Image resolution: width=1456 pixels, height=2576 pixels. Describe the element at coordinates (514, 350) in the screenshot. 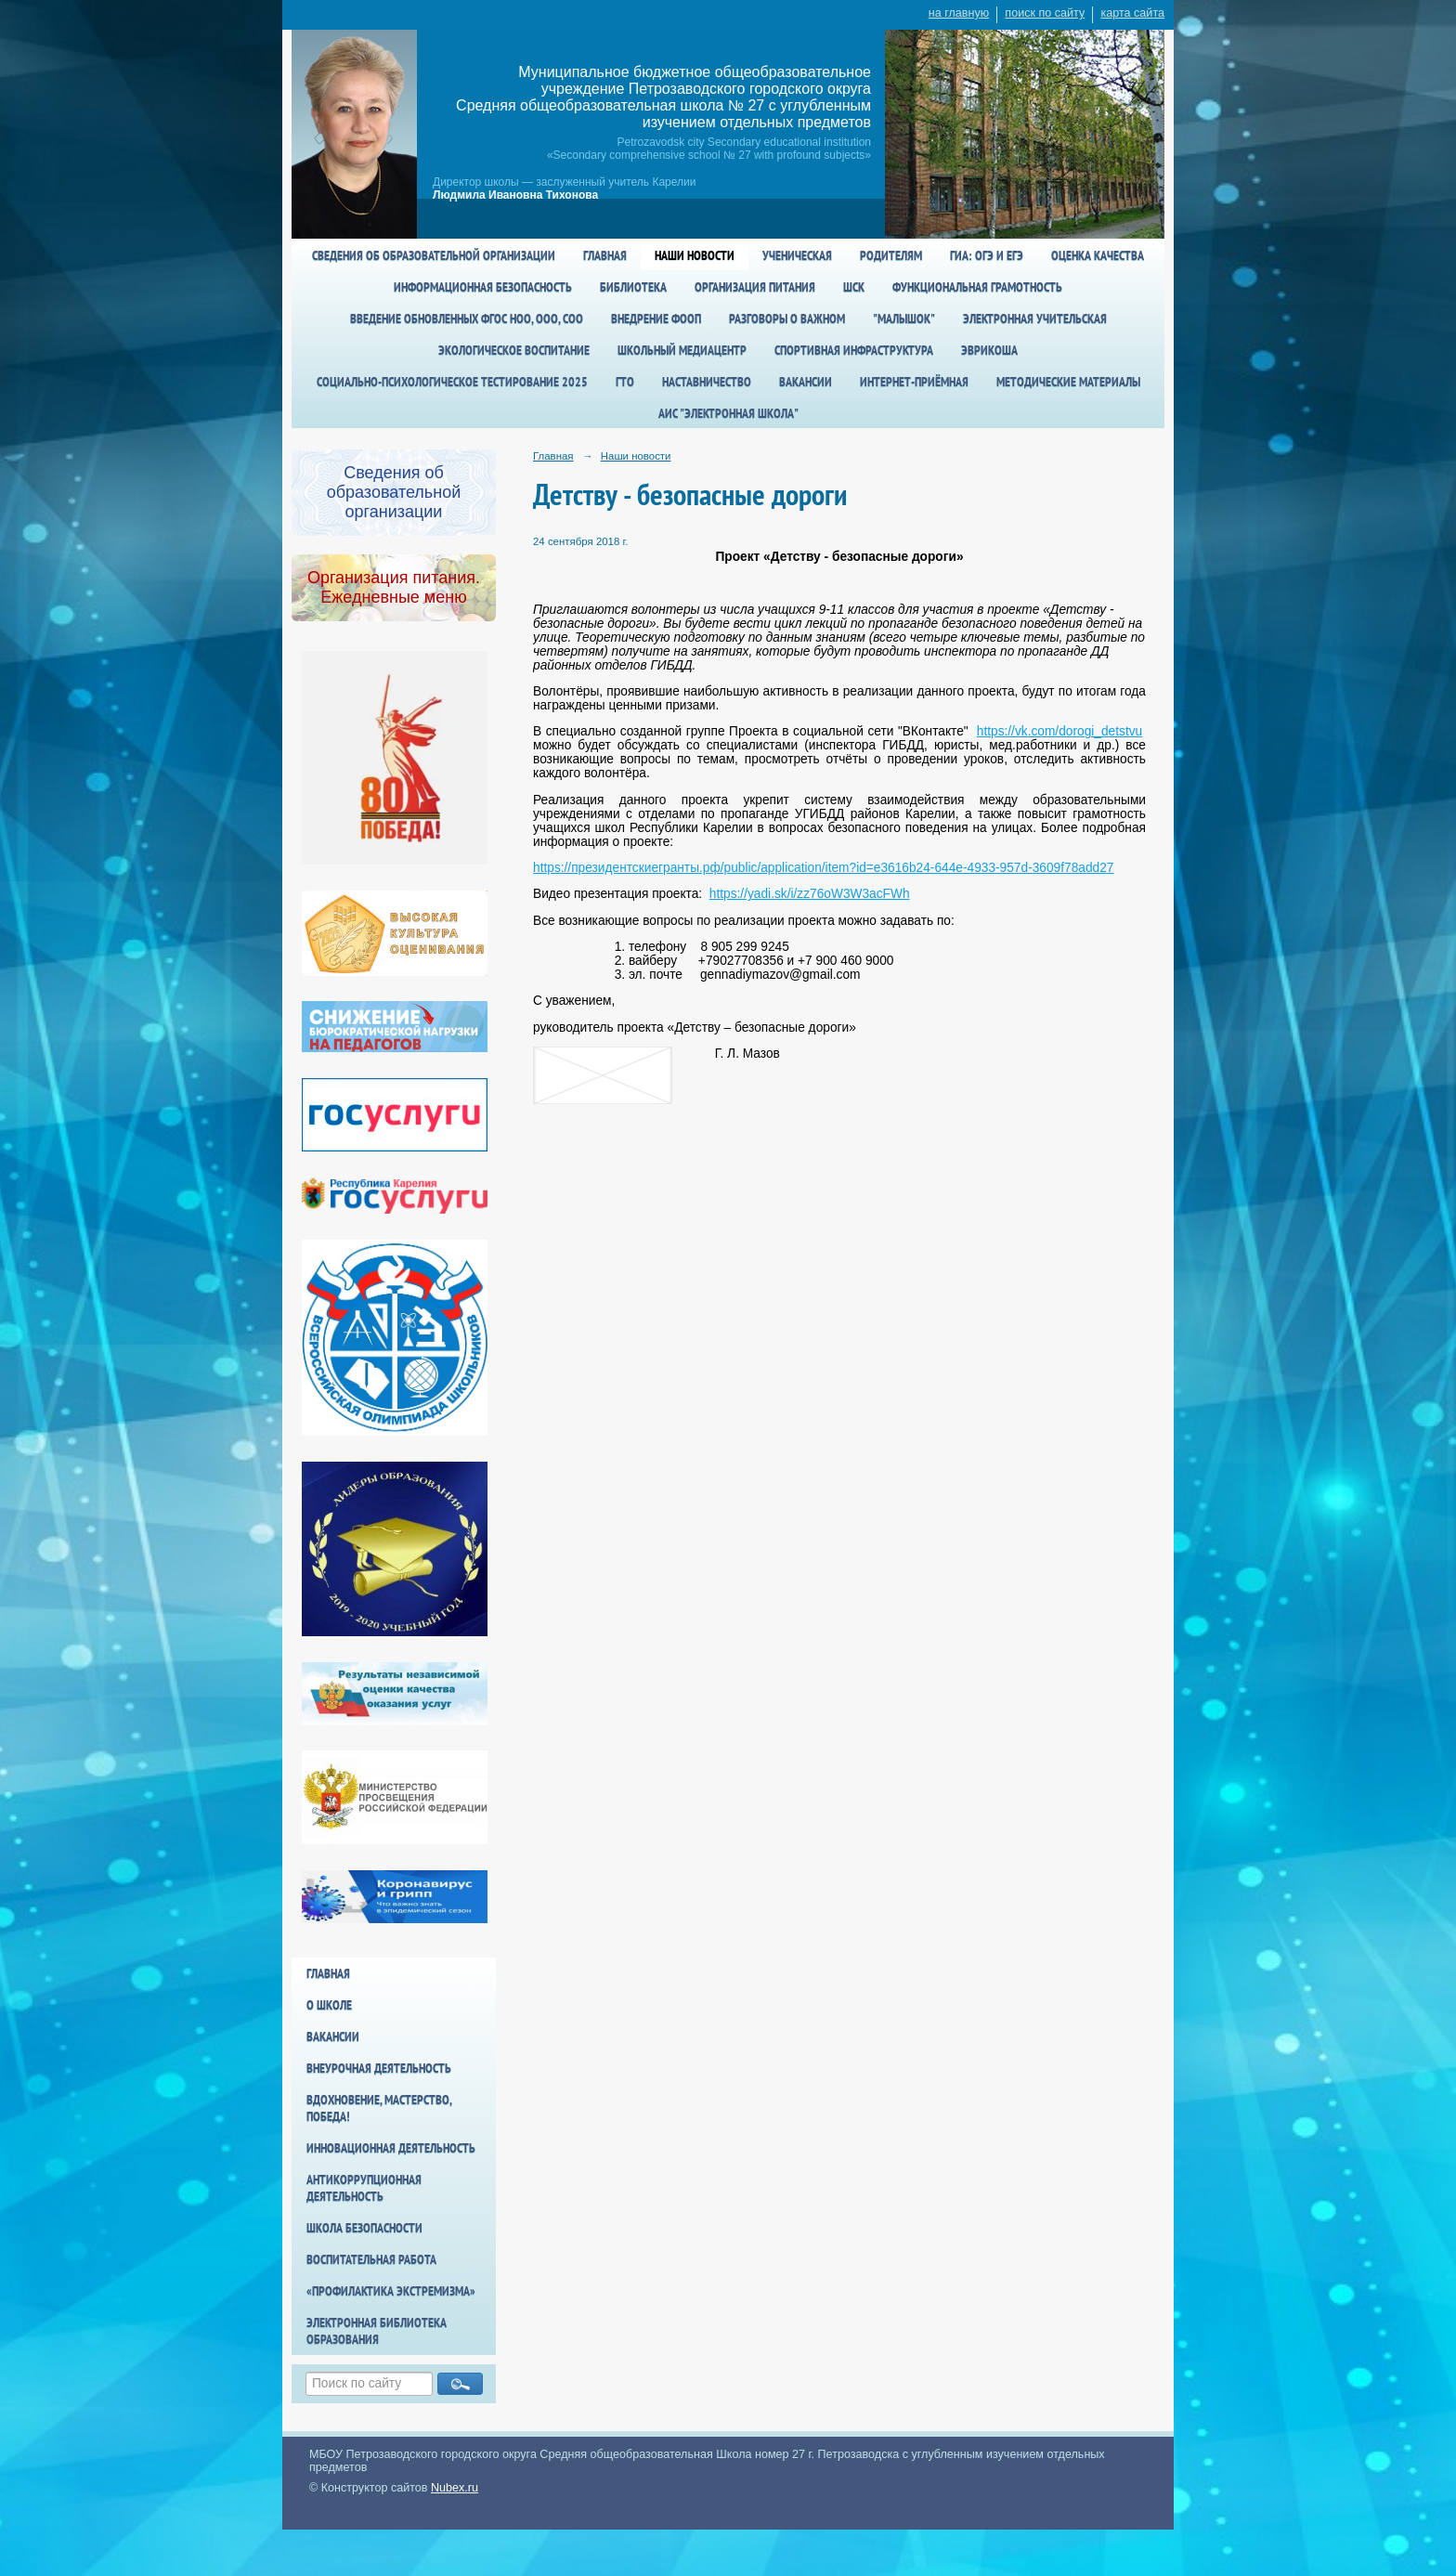

I see `Экологическое воспитание` at that location.